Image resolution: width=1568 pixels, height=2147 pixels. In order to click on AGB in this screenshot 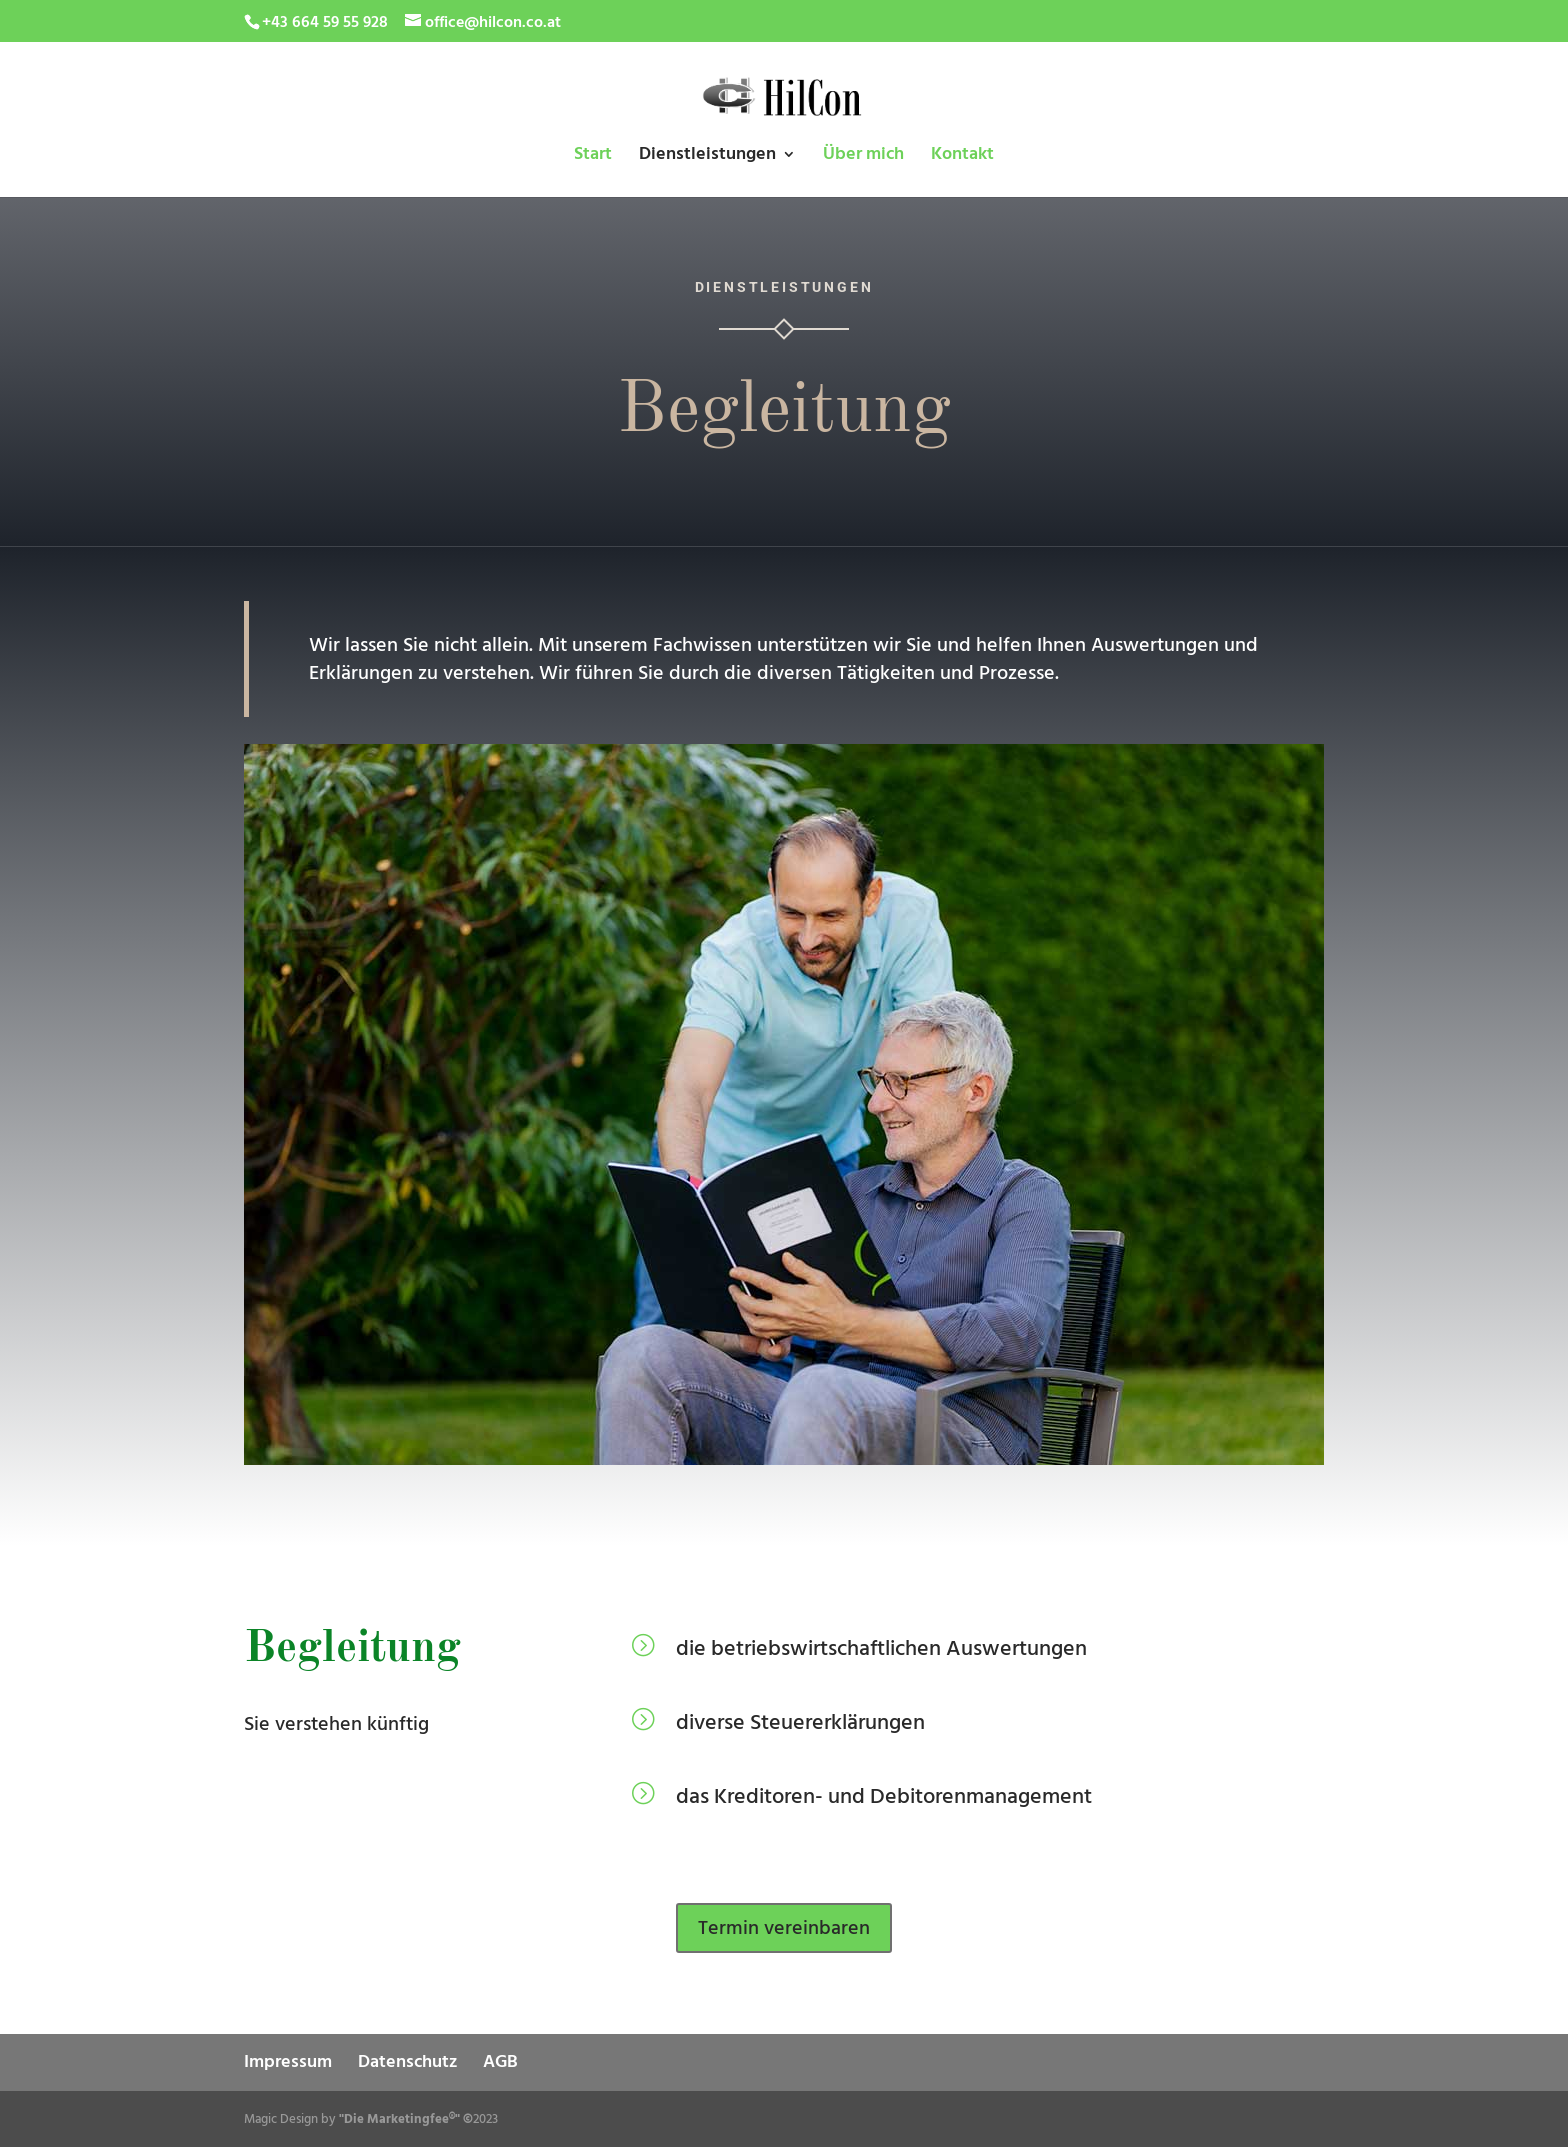, I will do `click(500, 2061)`.